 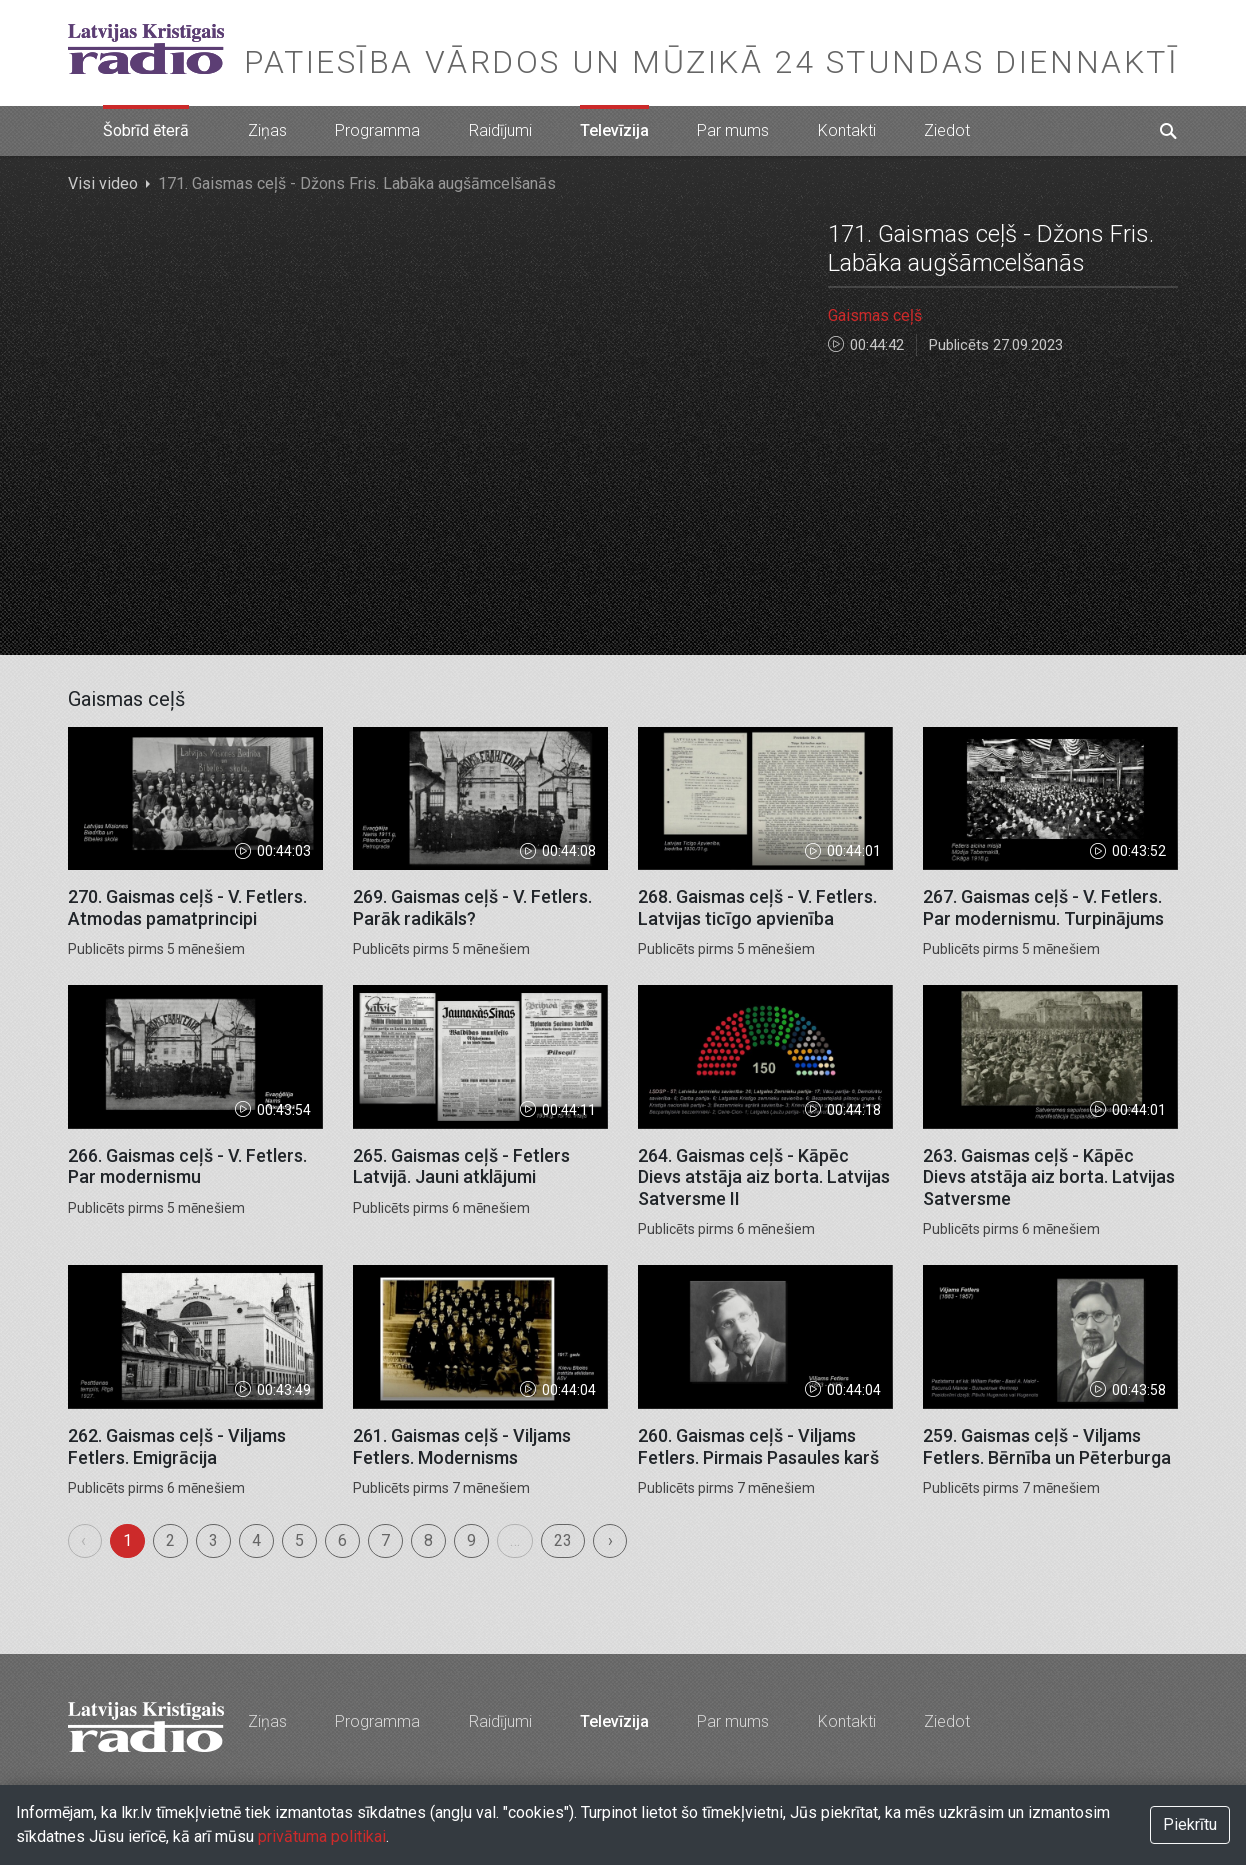 What do you see at coordinates (103, 183) in the screenshot?
I see `Visi video` at bounding box center [103, 183].